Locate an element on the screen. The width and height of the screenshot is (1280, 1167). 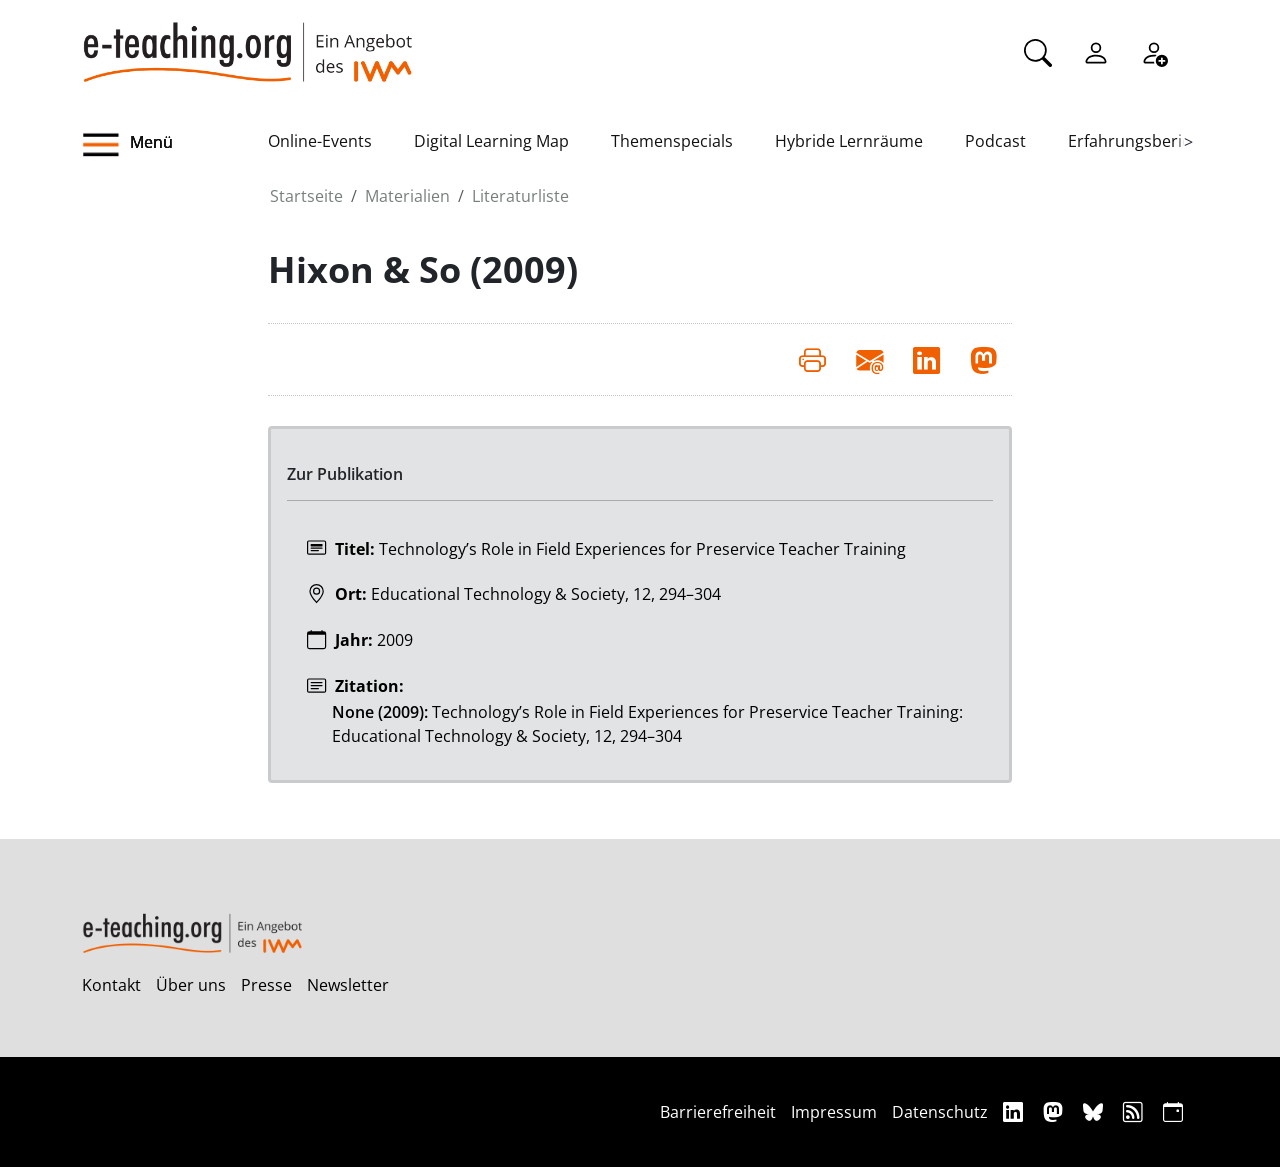
[iCAL] is located at coordinates (1173, 1111).